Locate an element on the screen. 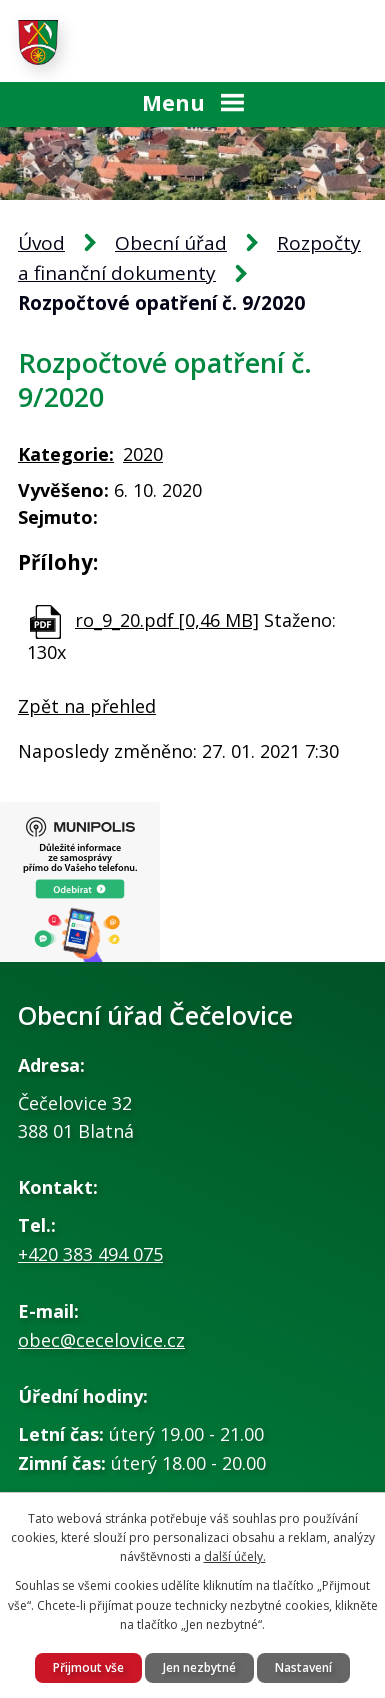 This screenshot has width=385, height=1698. Kategorie: is located at coordinates (66, 454).